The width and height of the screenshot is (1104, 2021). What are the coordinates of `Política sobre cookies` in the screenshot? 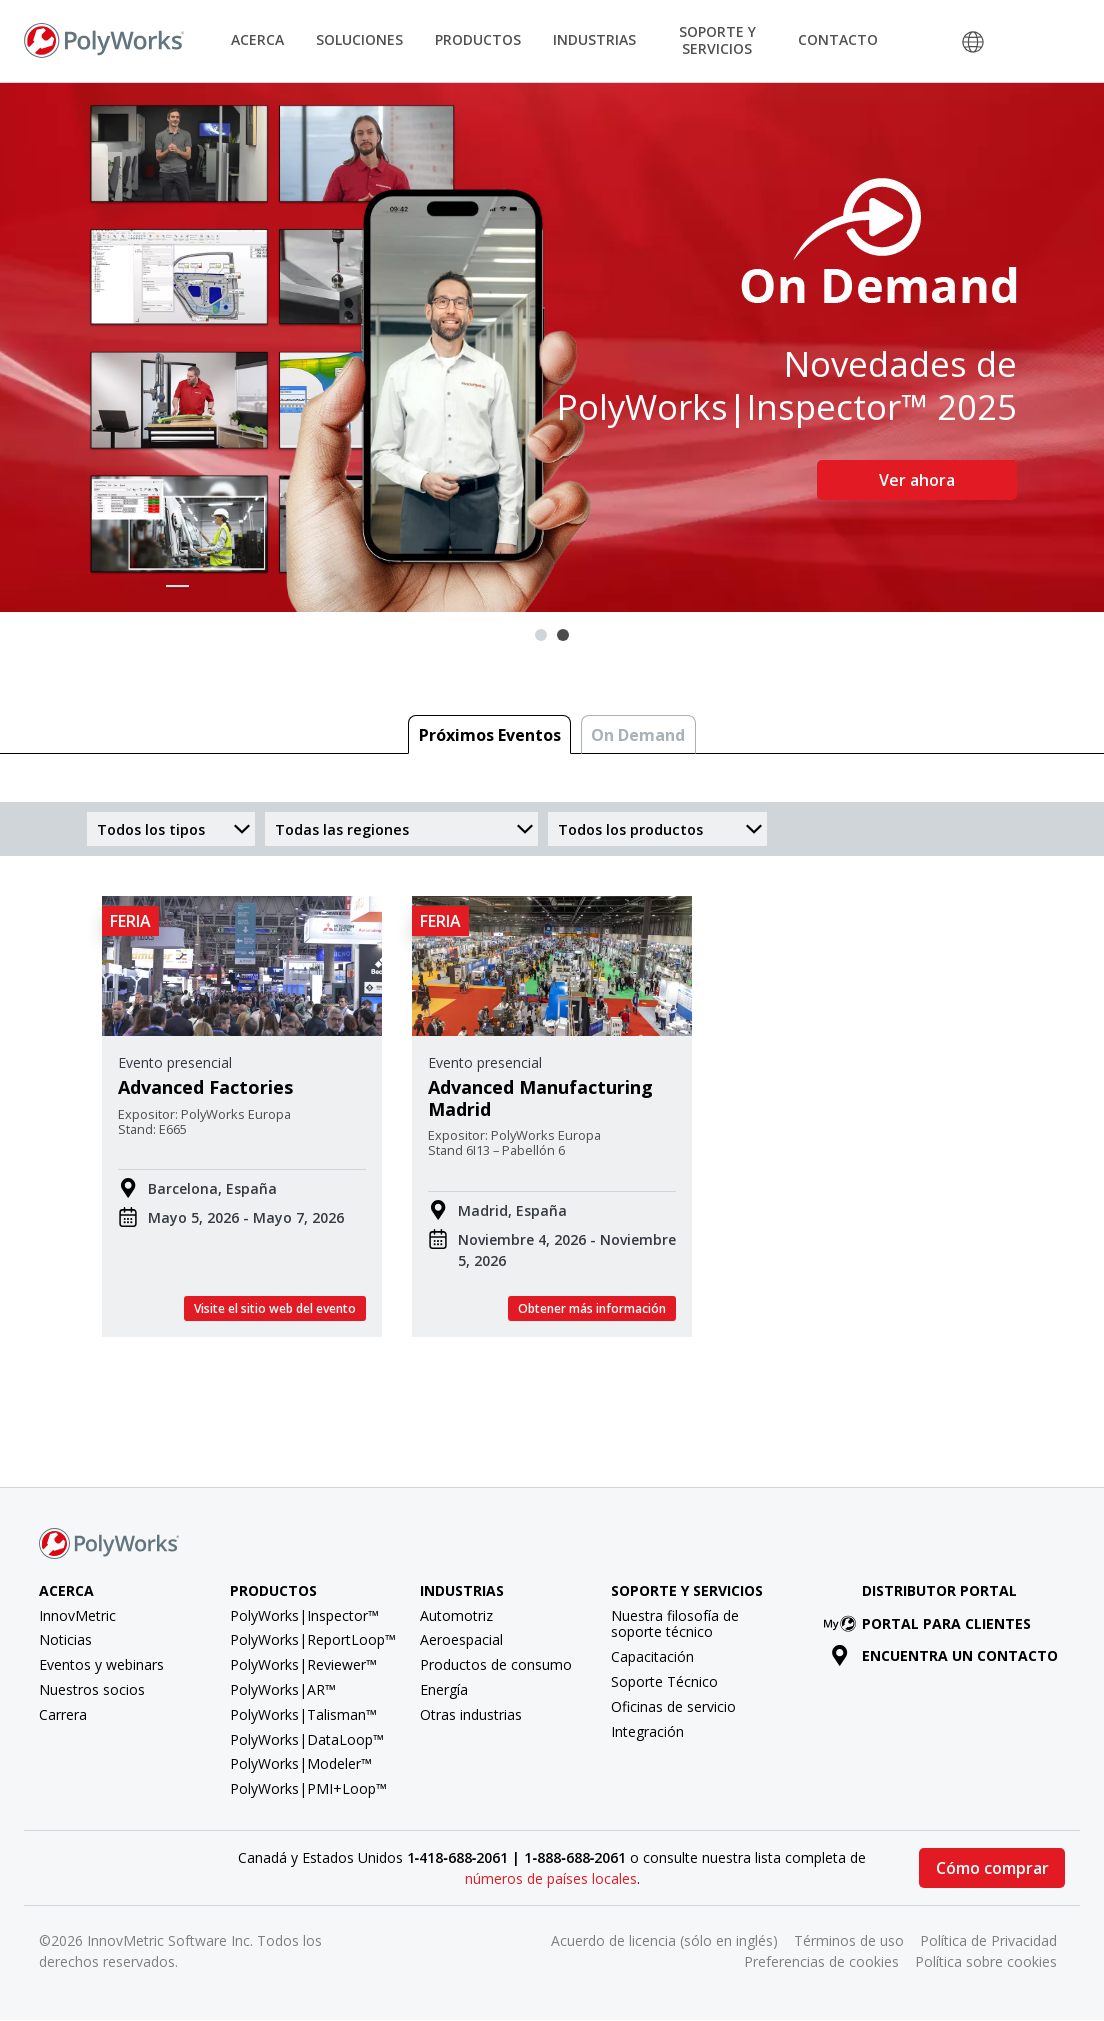 It's located at (986, 1961).